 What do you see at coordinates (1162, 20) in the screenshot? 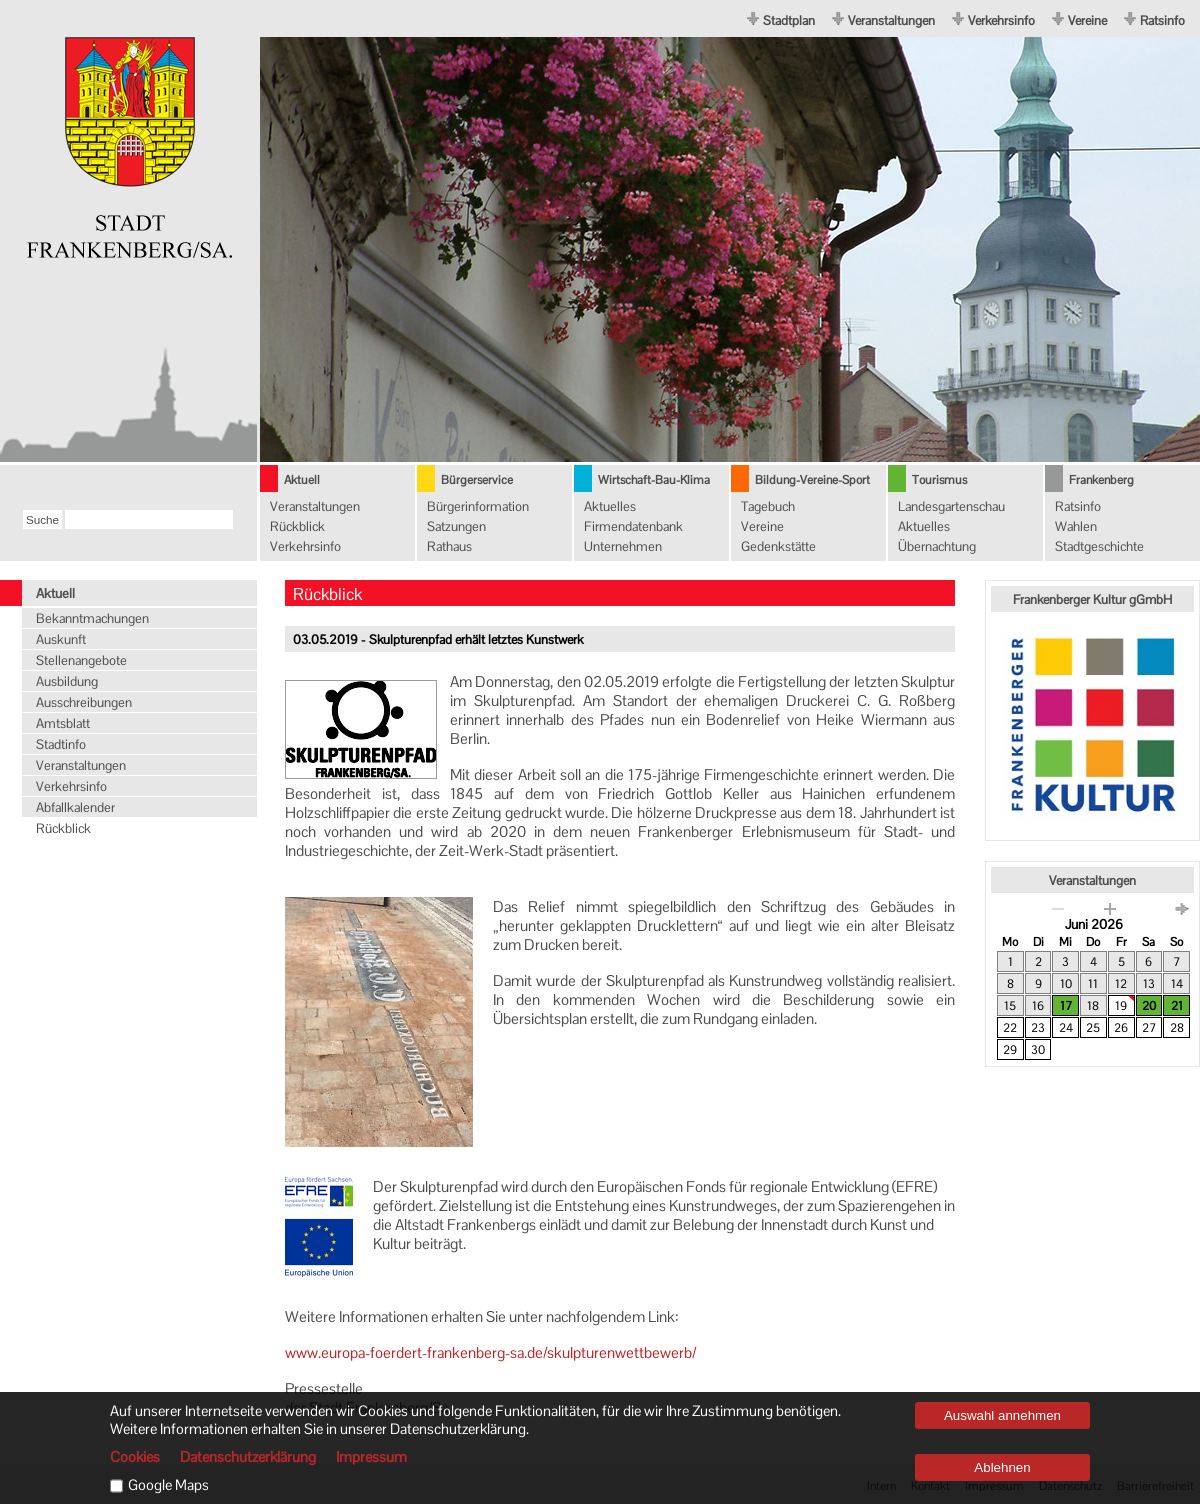
I see `Ratsinfo` at bounding box center [1162, 20].